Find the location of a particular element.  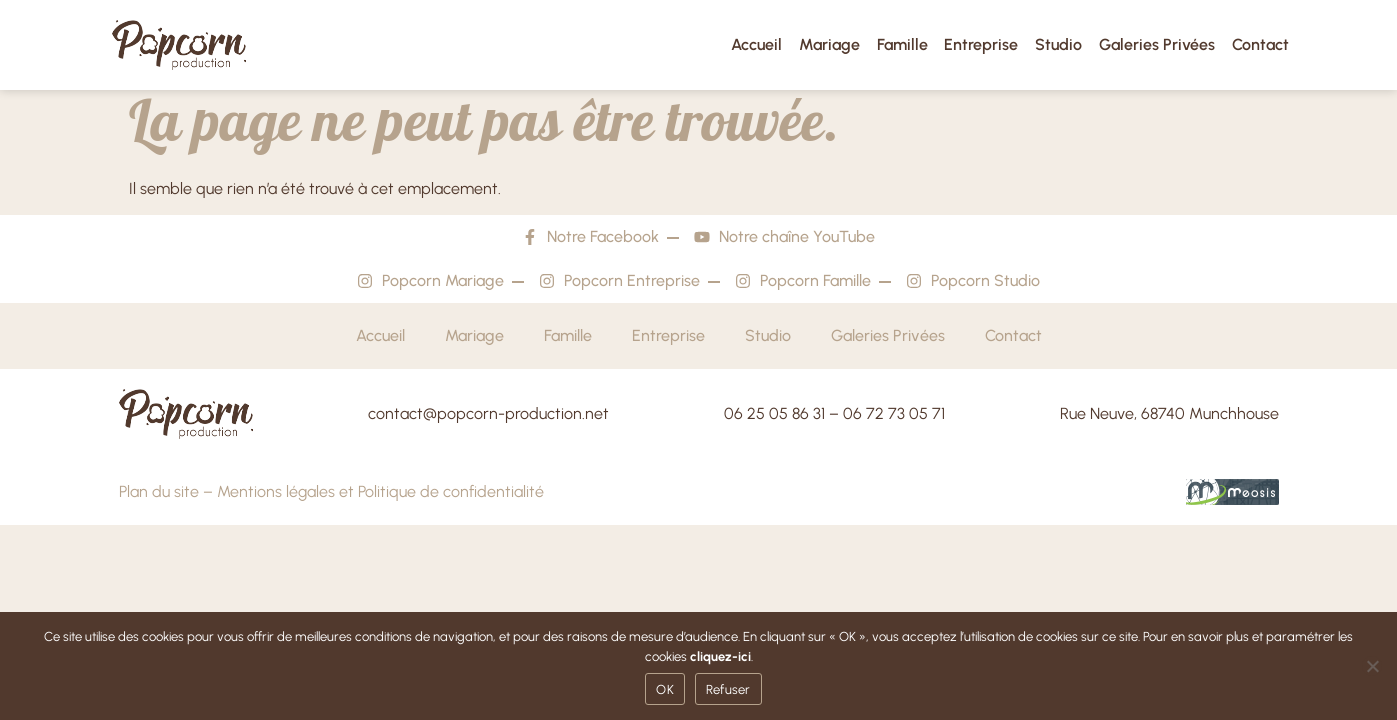

Studio is located at coordinates (1058, 44).